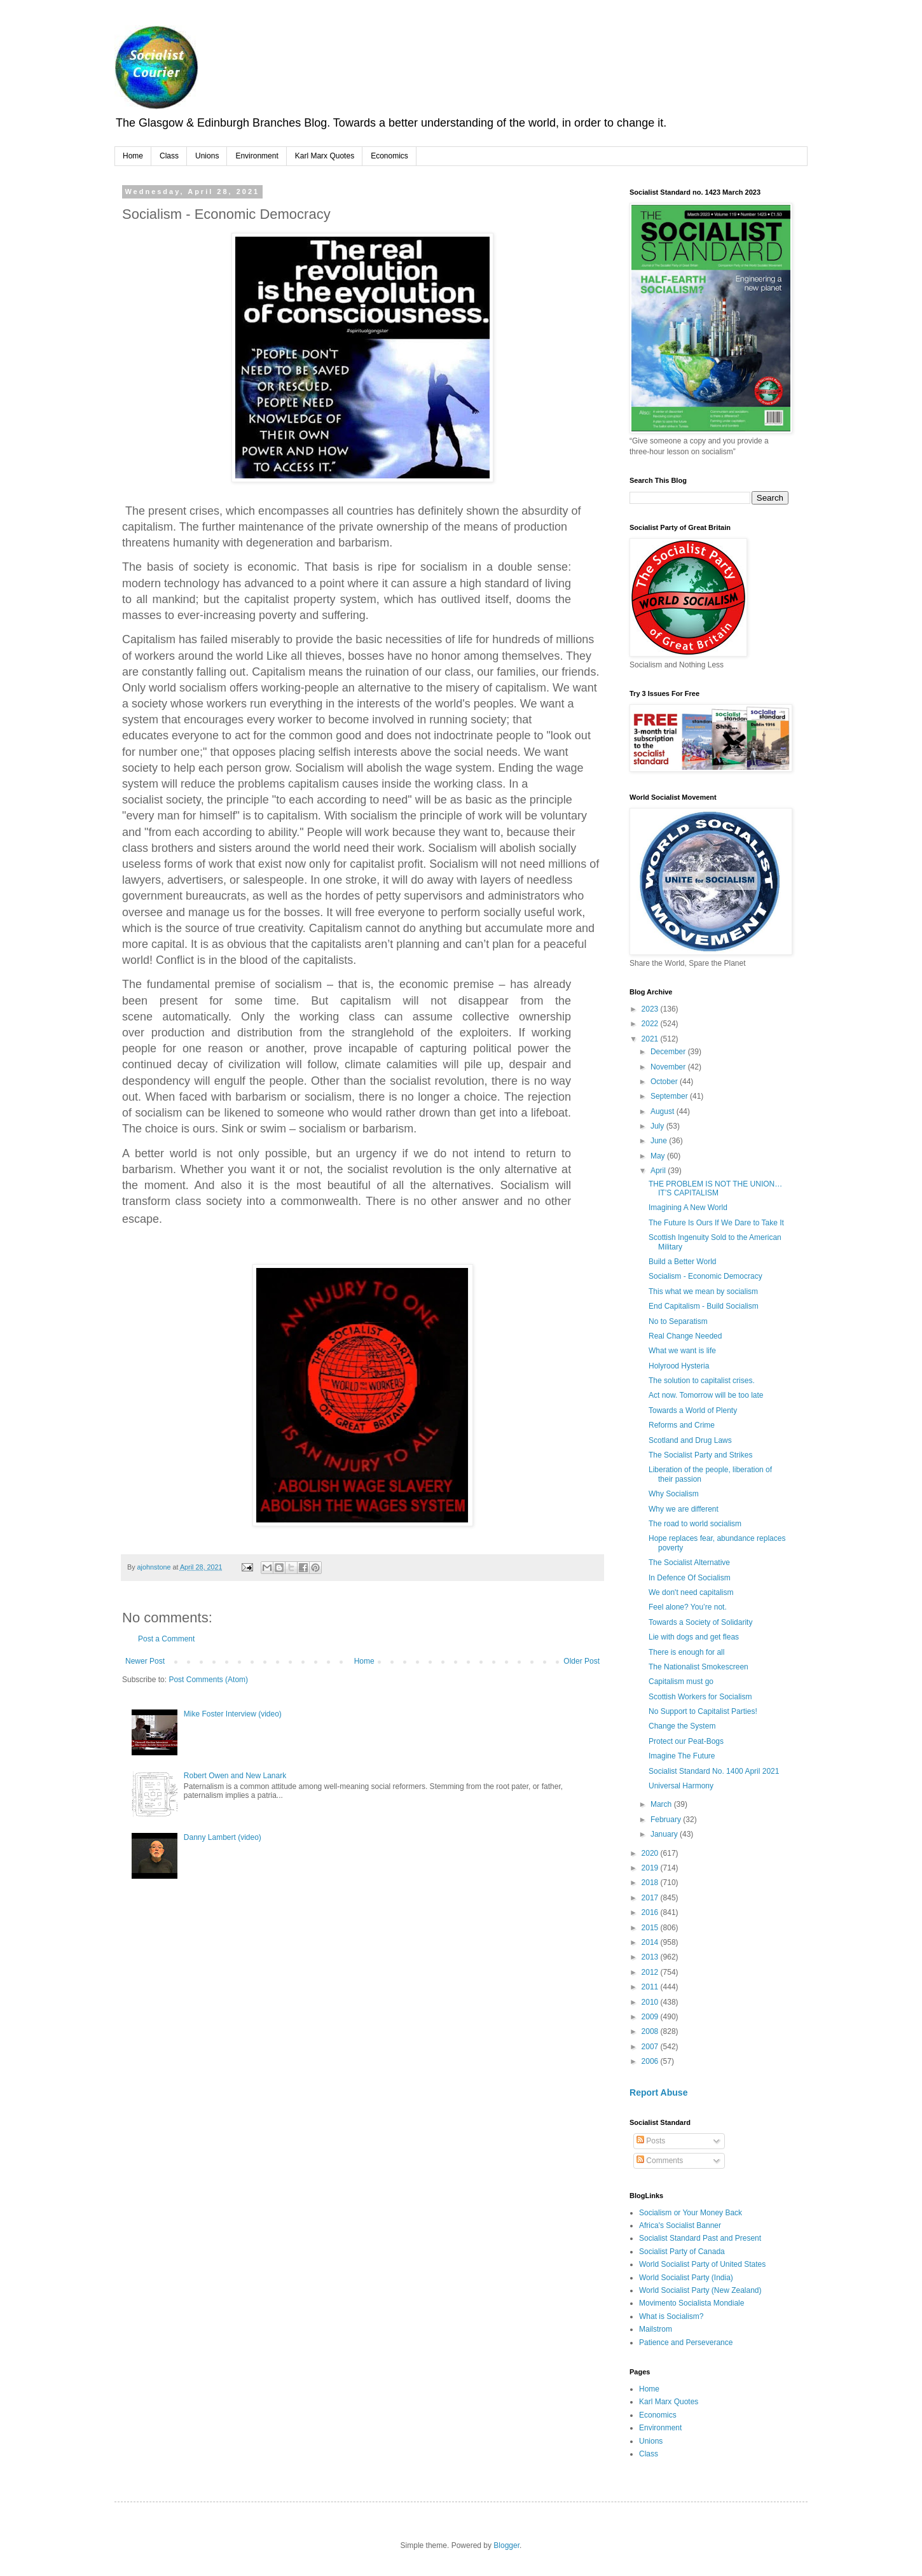  Describe the element at coordinates (651, 1867) in the screenshot. I see `2019` at that location.